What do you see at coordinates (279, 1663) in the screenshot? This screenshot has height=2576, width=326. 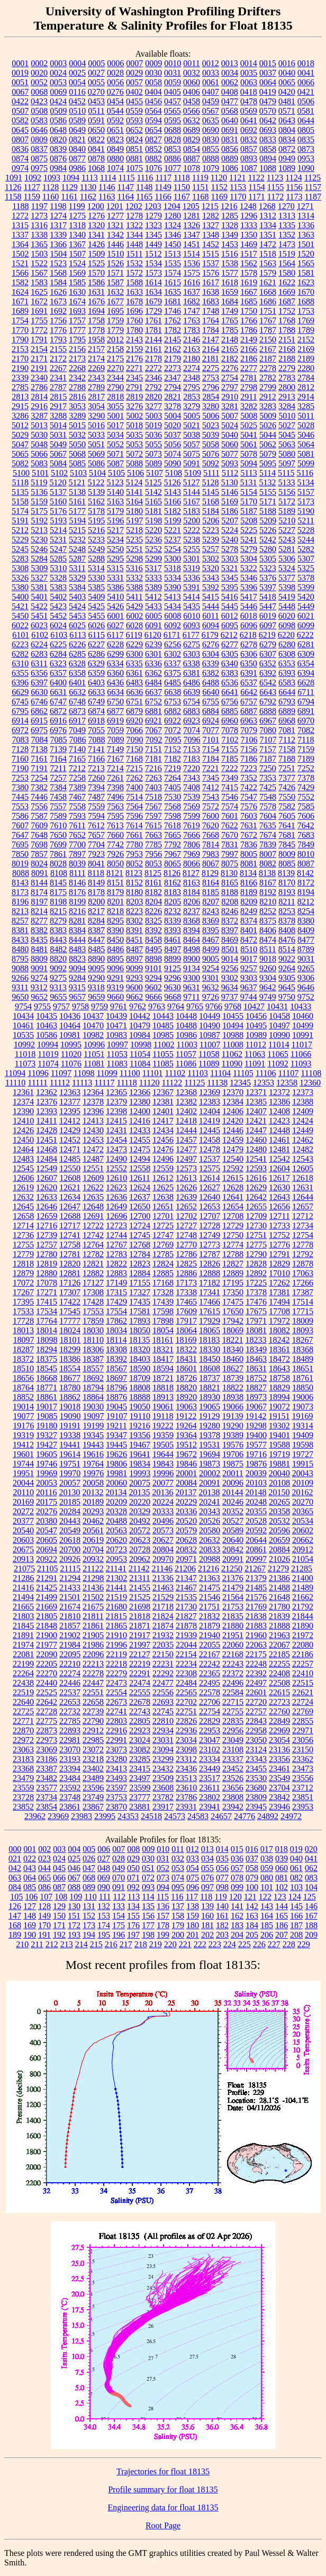 I see `22255` at bounding box center [279, 1663].